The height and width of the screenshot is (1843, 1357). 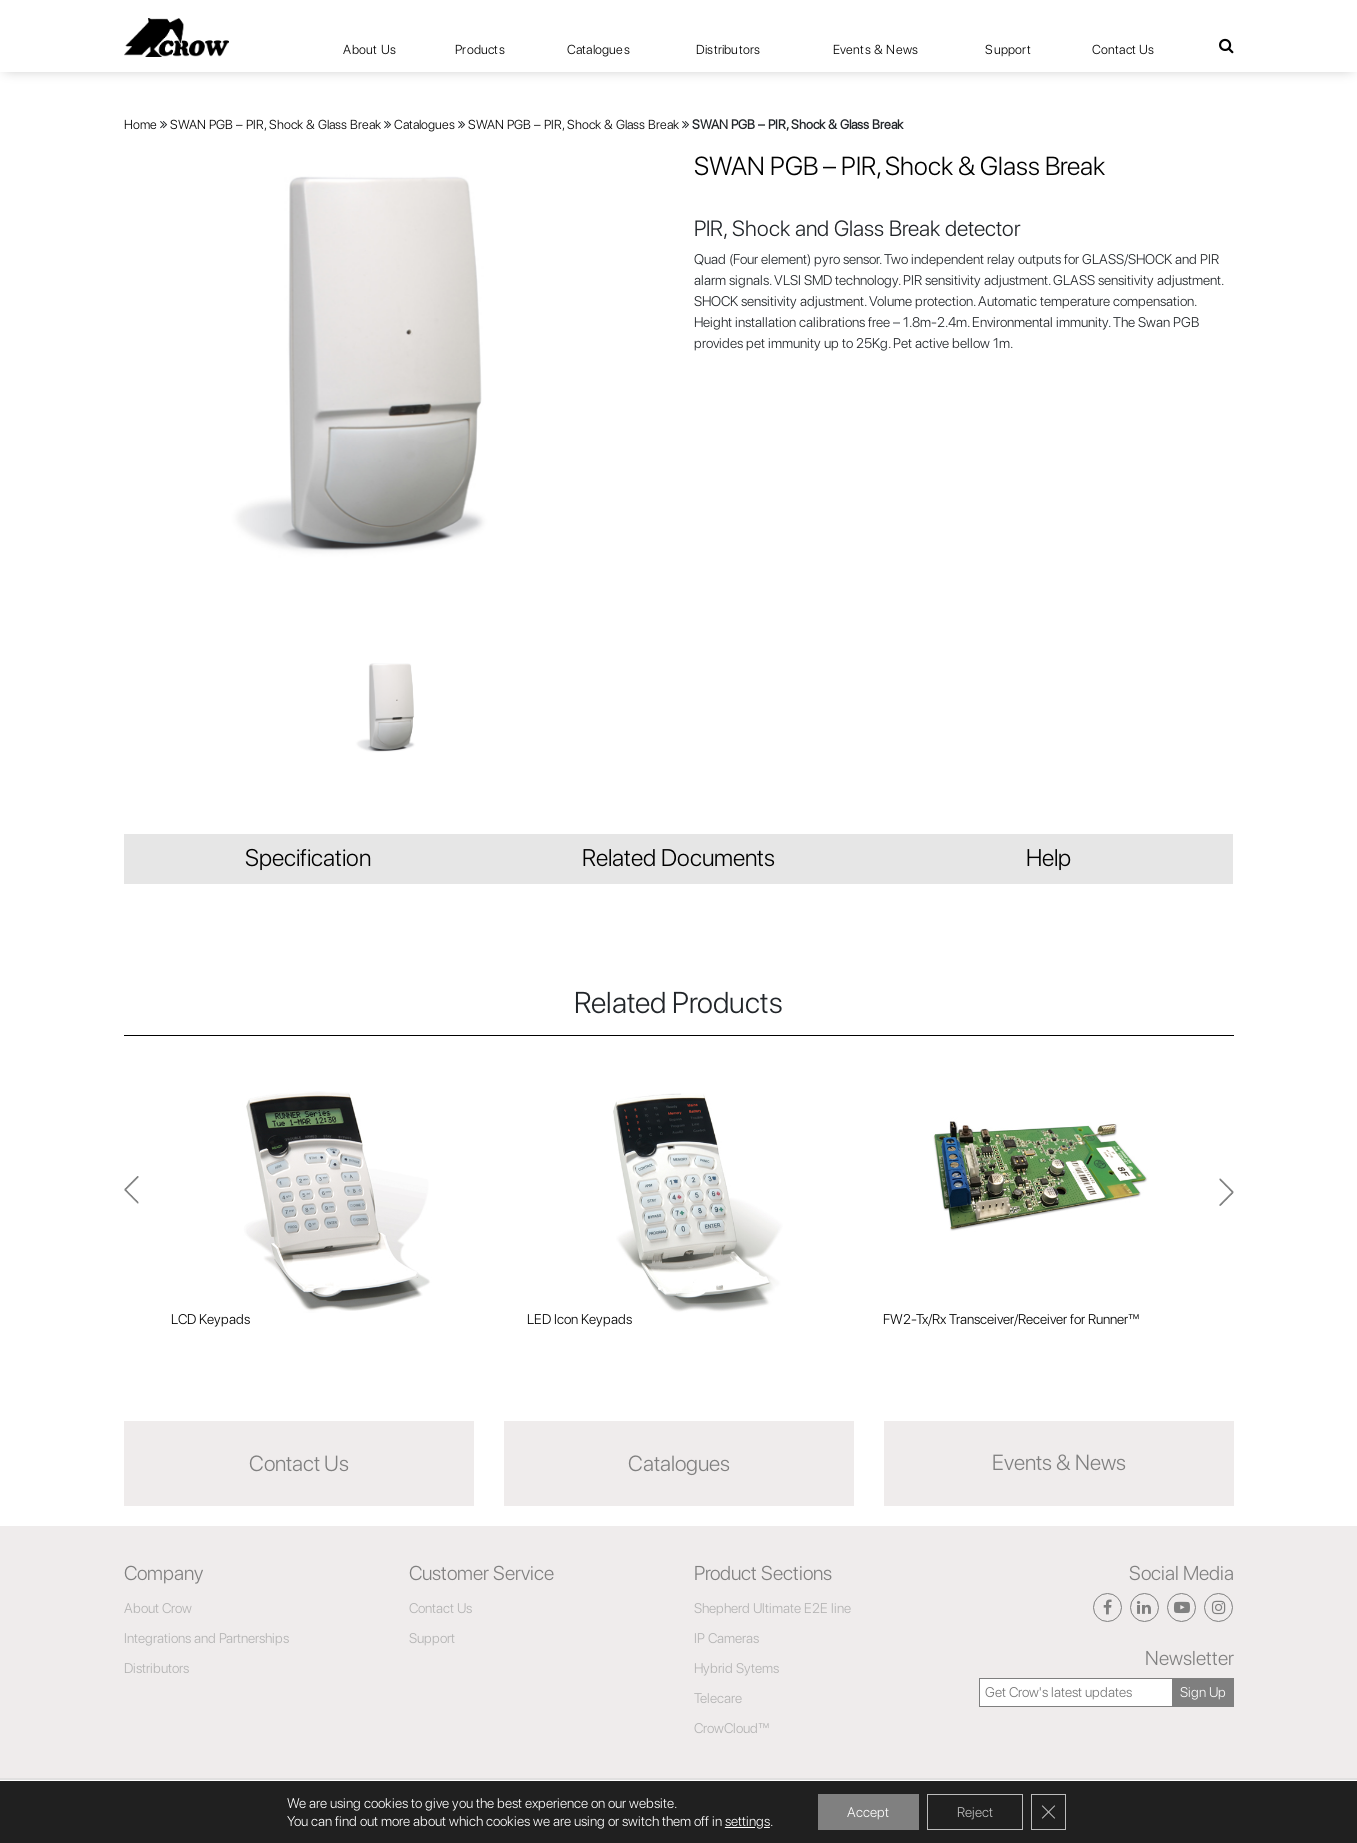 What do you see at coordinates (1123, 49) in the screenshot?
I see `Contact Us` at bounding box center [1123, 49].